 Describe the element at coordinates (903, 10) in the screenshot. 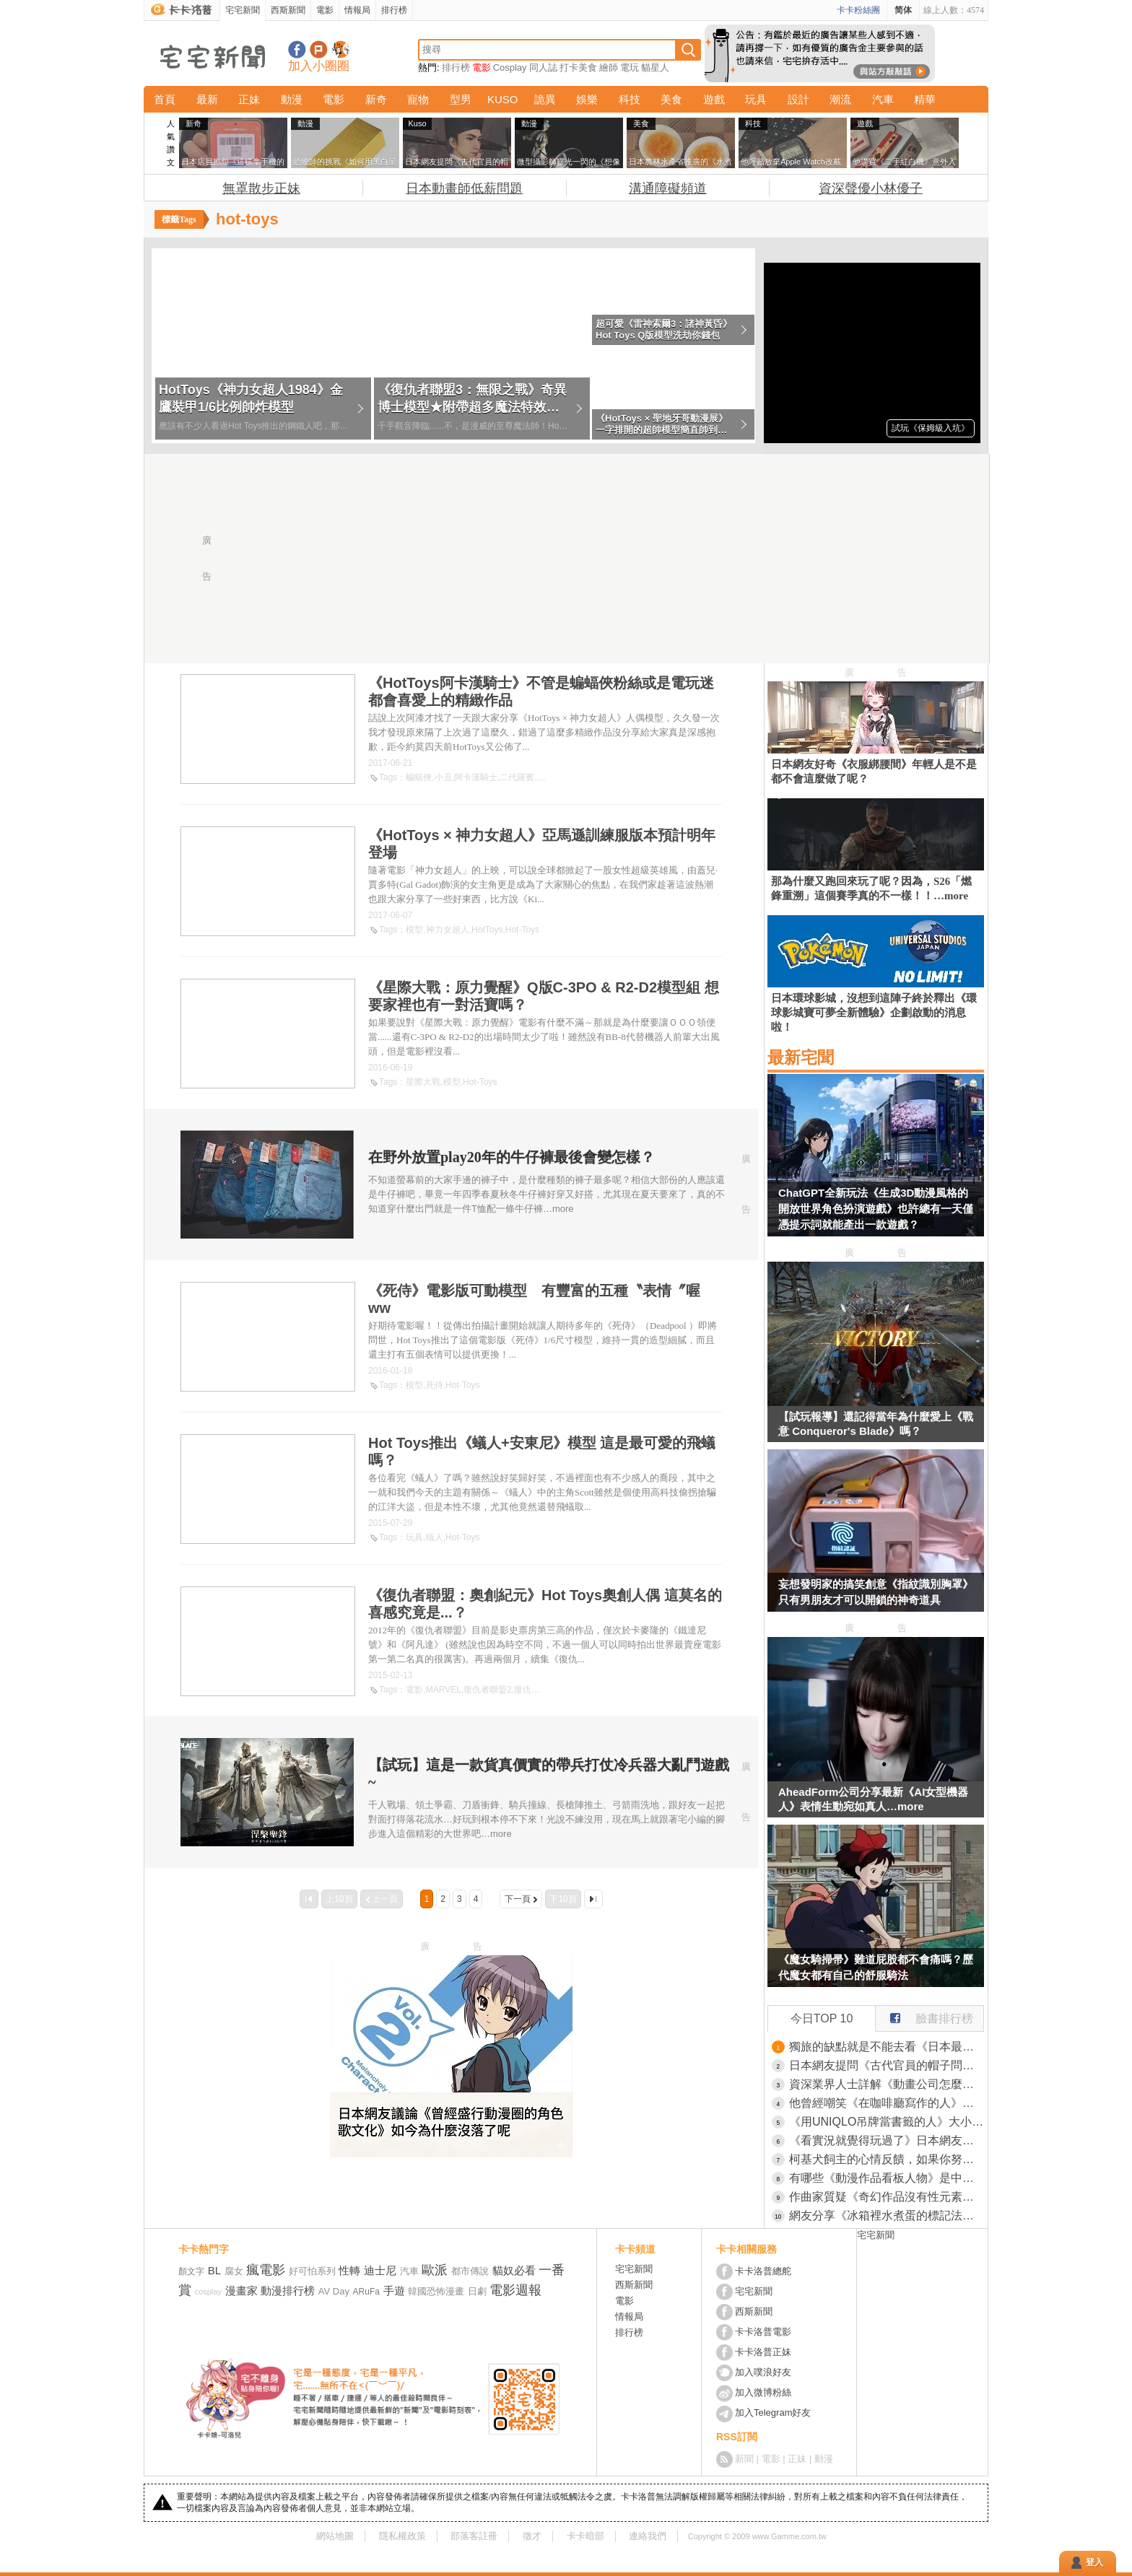

I see `简体` at that location.